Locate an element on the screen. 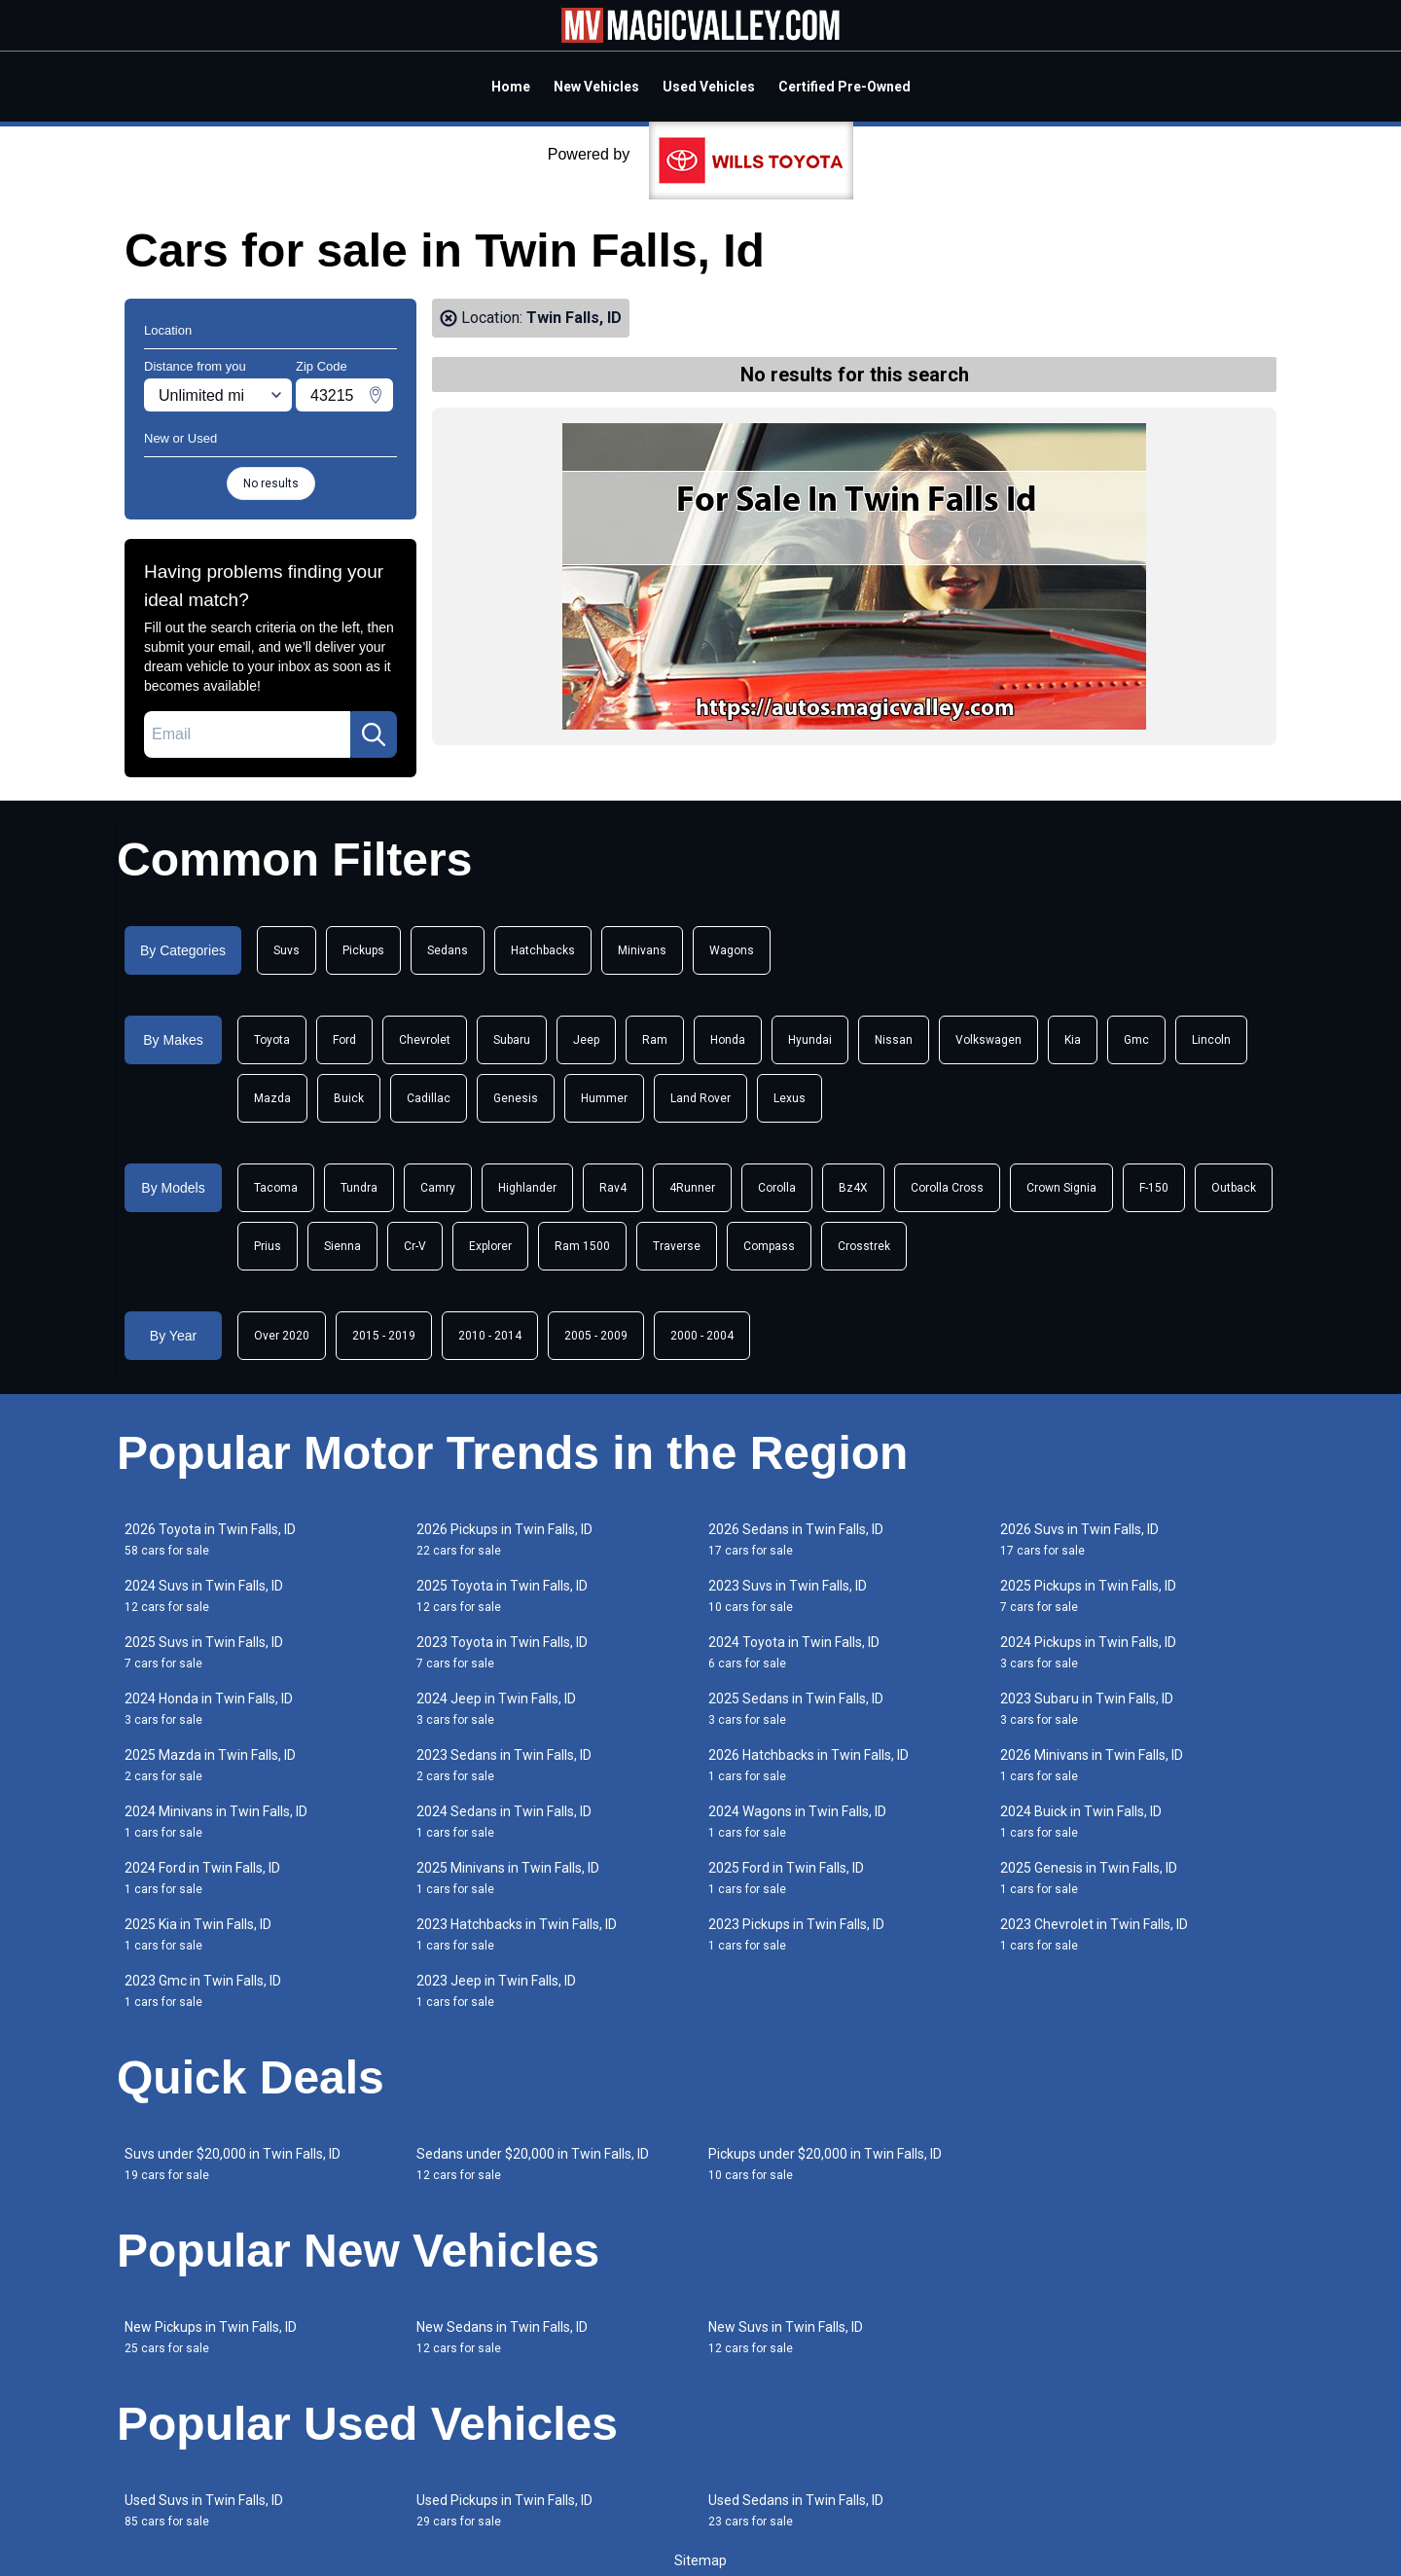 This screenshot has height=2576, width=1401. Sitemap is located at coordinates (700, 2560).